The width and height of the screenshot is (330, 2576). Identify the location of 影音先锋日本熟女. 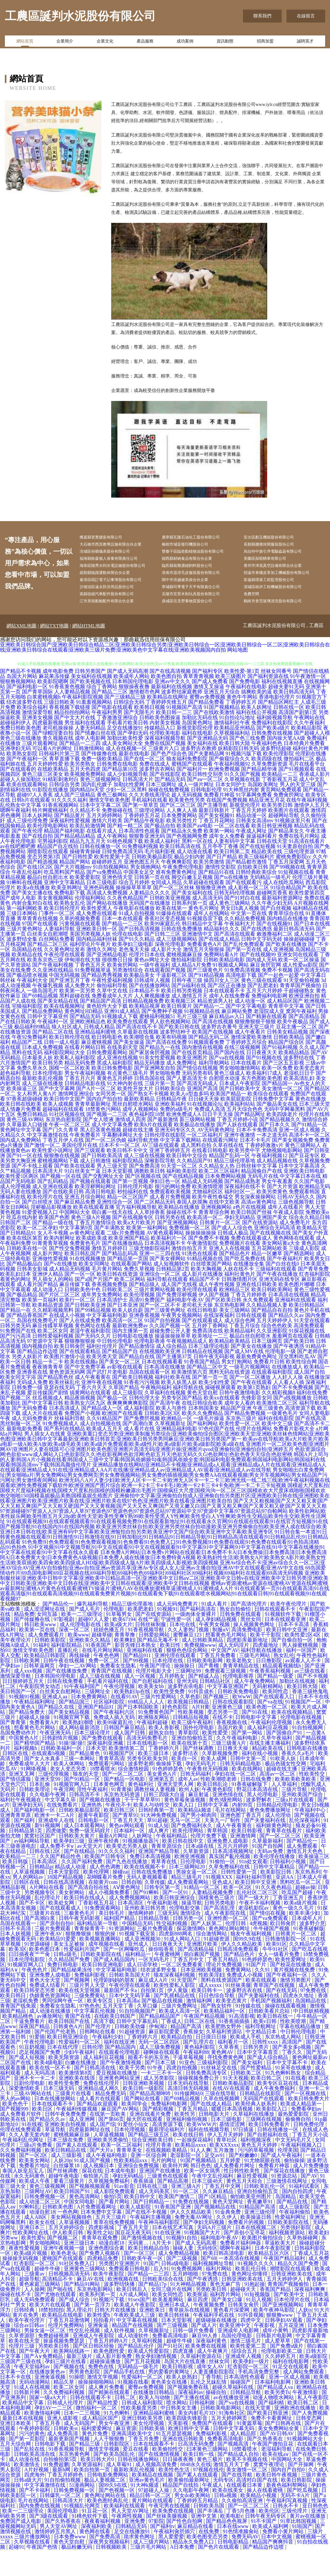
(136, 1671).